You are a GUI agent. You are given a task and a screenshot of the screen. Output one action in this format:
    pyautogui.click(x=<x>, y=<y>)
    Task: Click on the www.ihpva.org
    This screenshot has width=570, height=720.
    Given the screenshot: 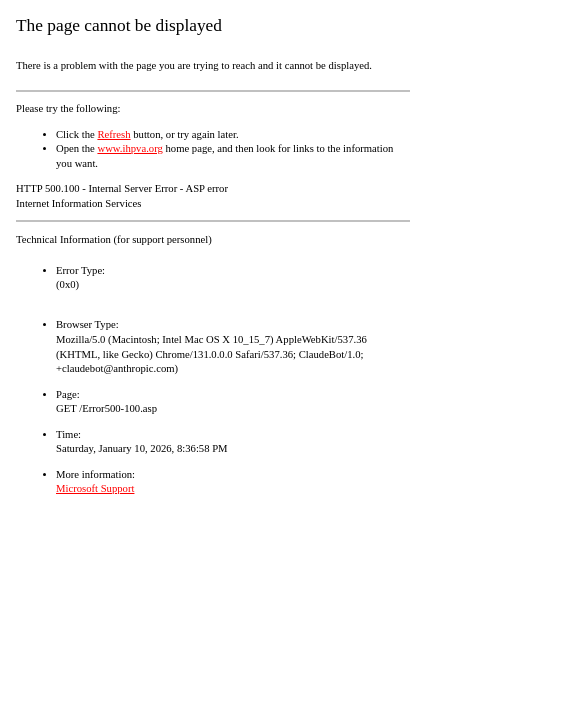 What is the action you would take?
    pyautogui.click(x=129, y=148)
    